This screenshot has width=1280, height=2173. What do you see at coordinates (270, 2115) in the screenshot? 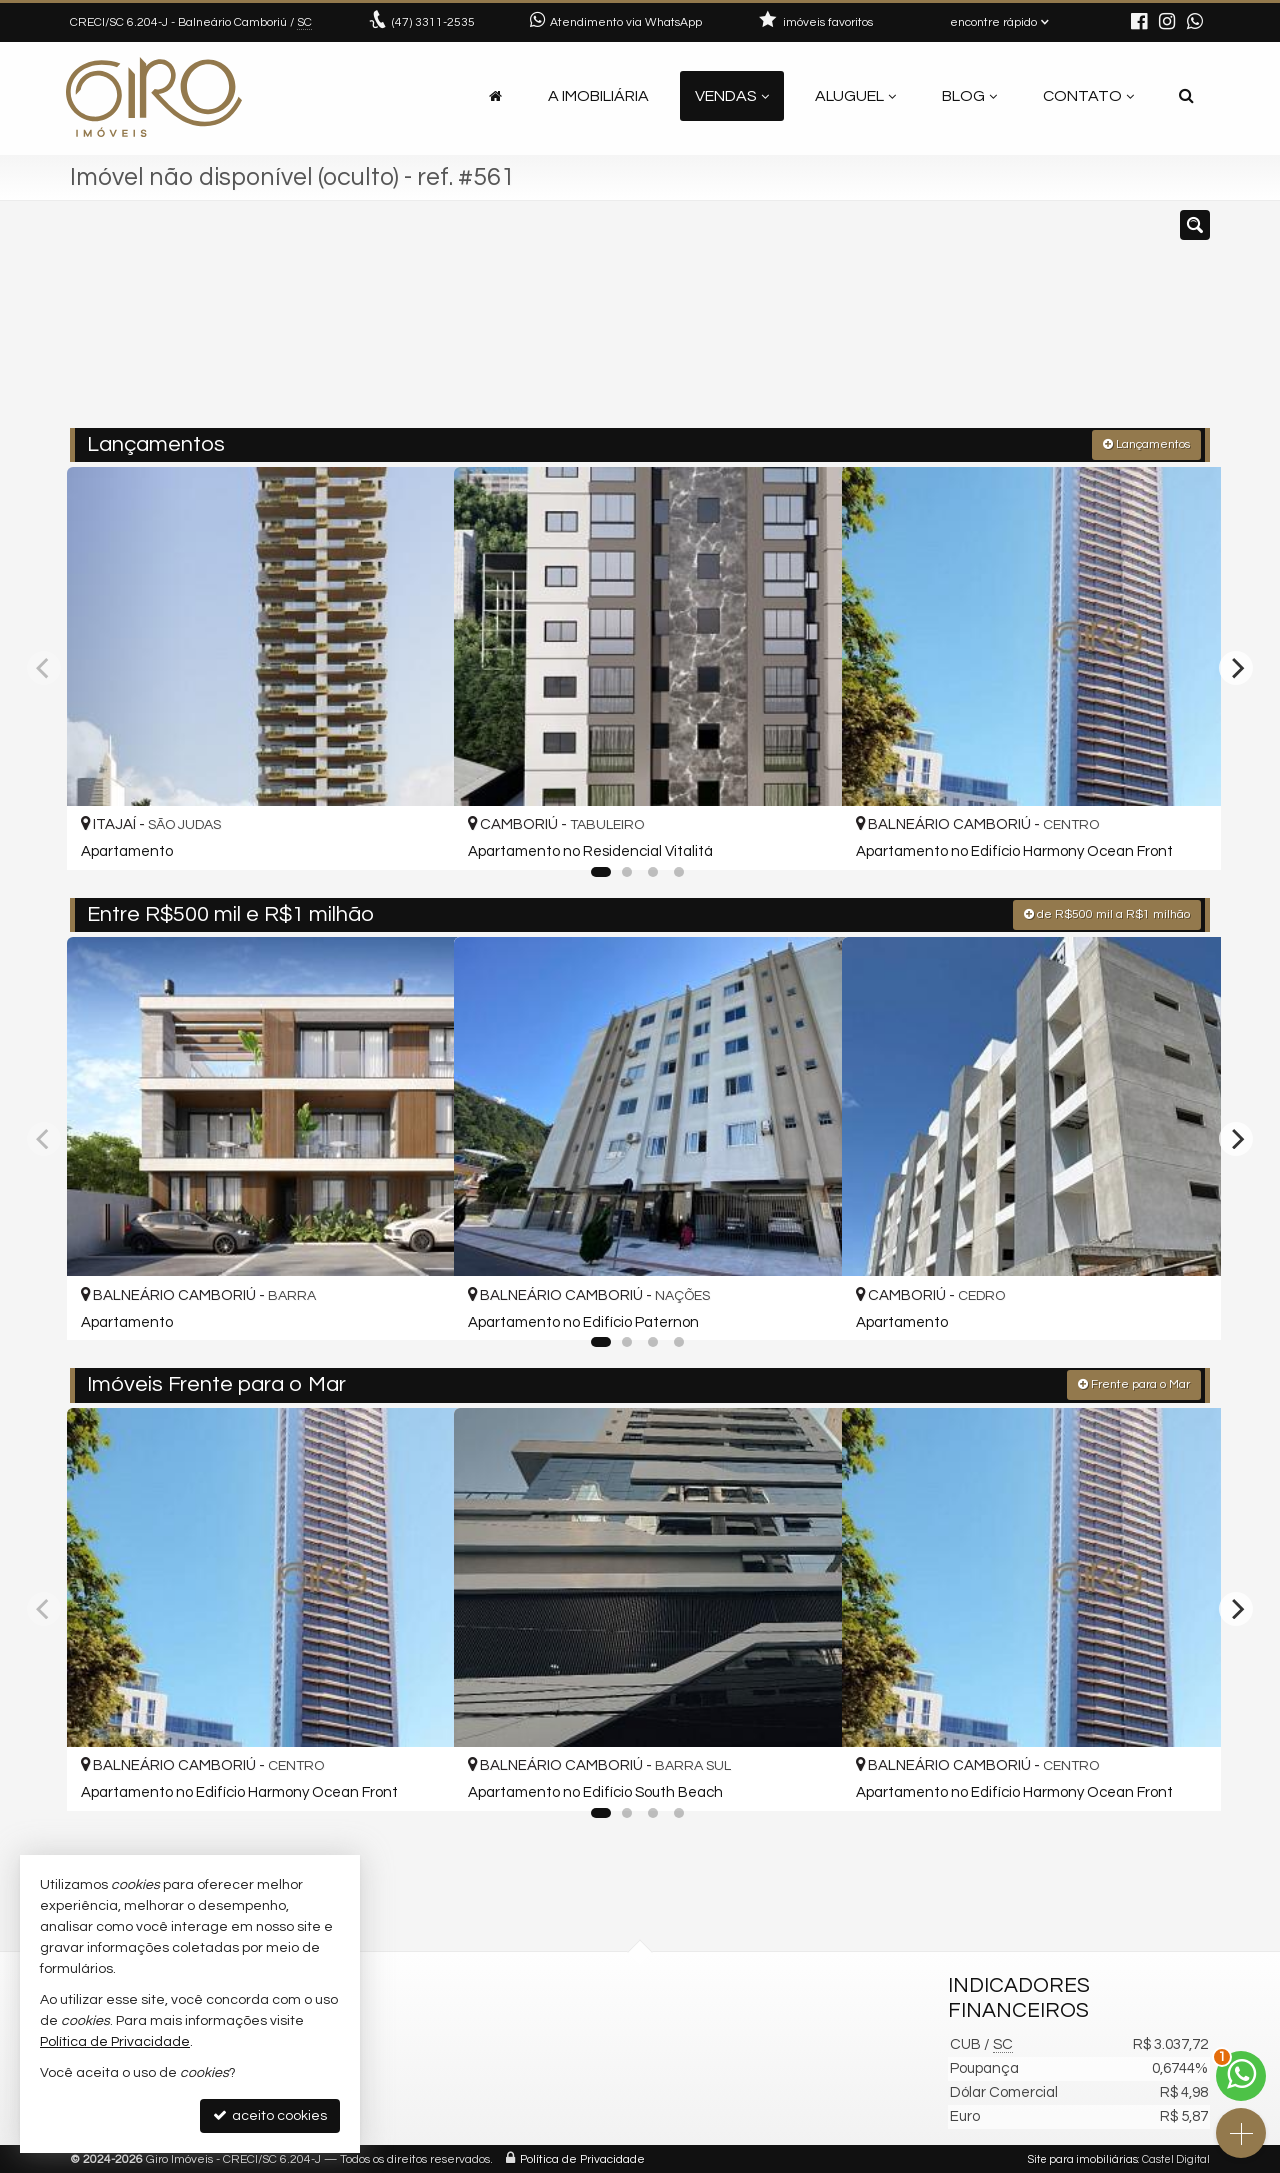
I see `aceito cookies` at bounding box center [270, 2115].